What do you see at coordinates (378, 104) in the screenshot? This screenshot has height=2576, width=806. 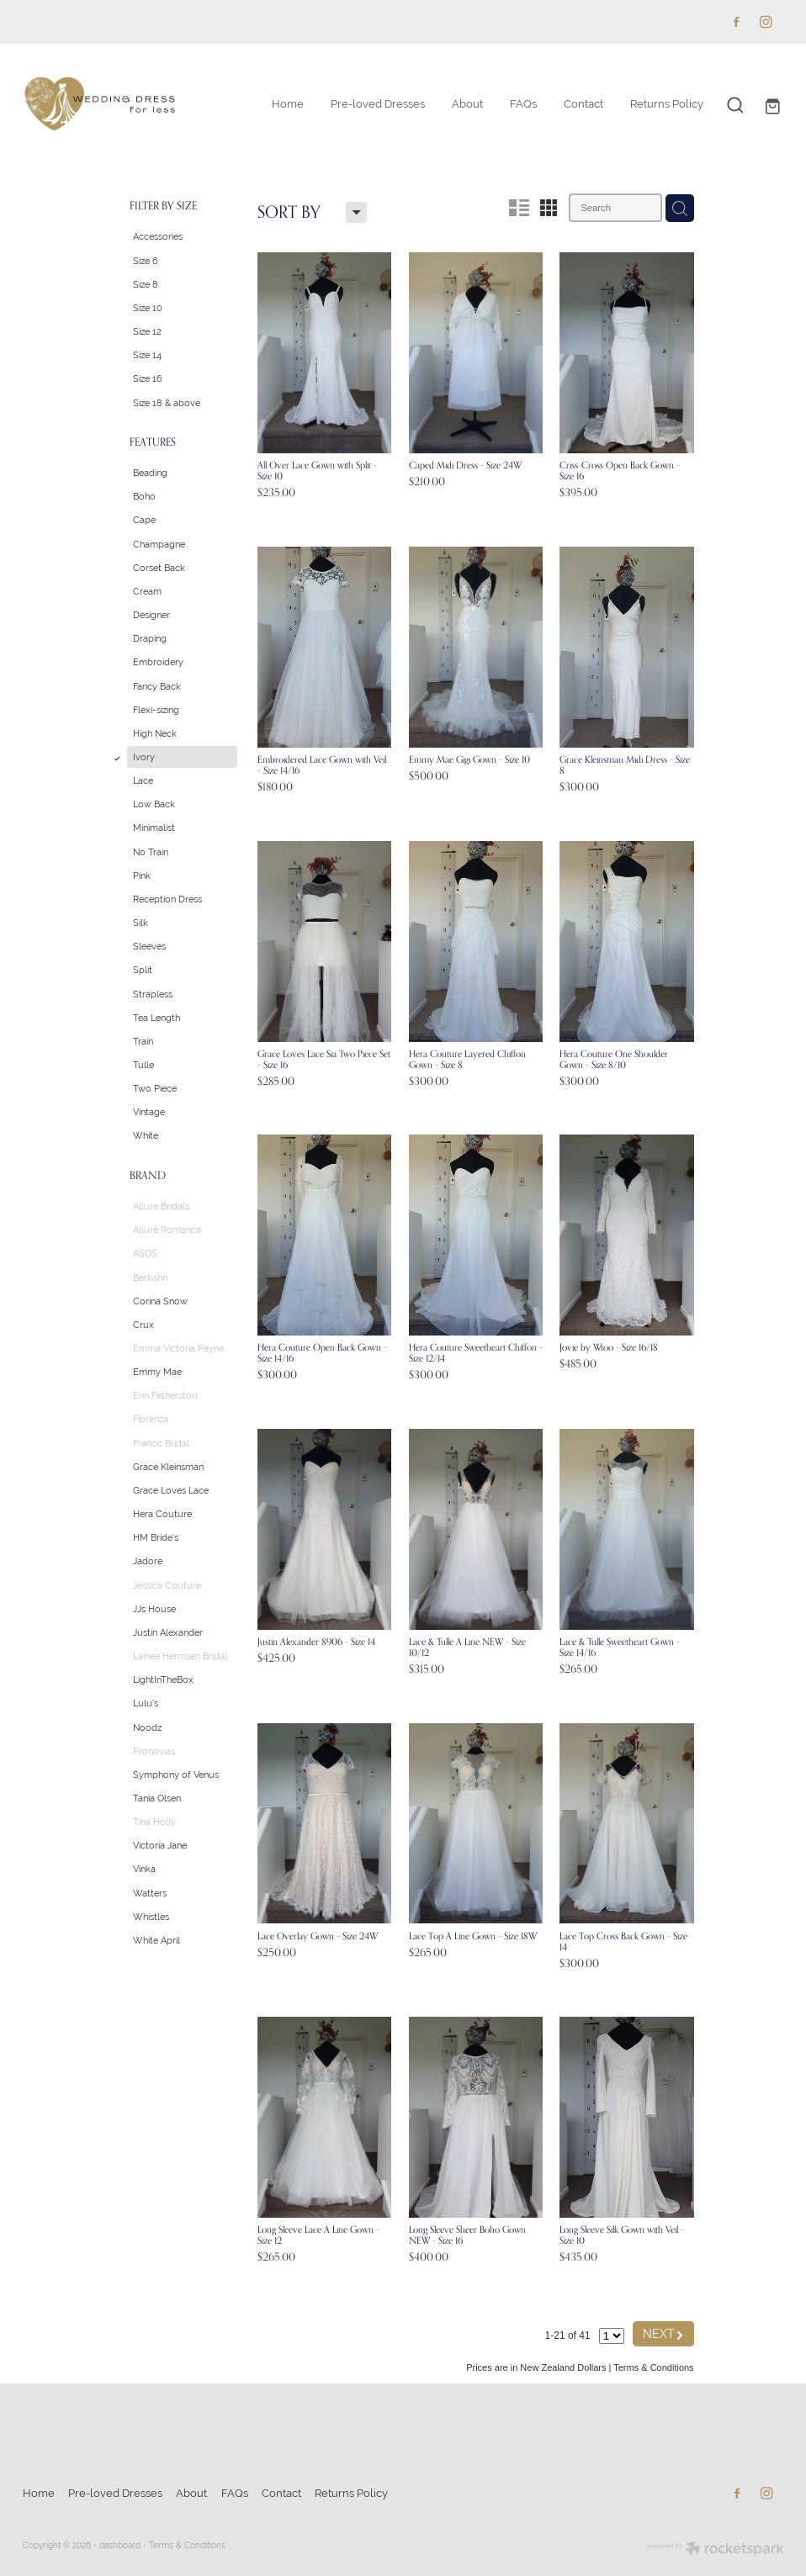 I see `Pre-loved Dresses` at bounding box center [378, 104].